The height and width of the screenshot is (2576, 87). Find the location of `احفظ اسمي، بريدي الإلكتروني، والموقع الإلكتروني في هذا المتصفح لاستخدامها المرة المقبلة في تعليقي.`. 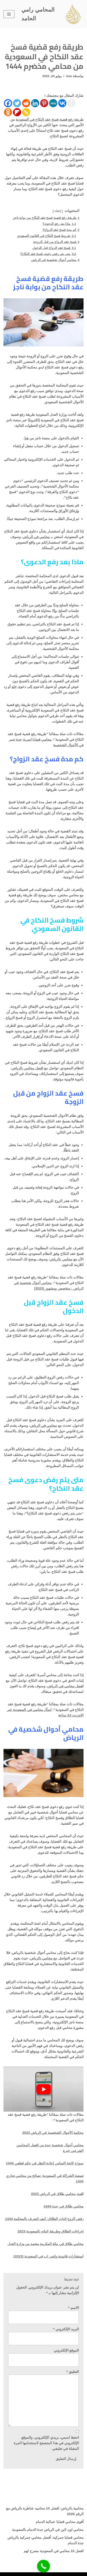

احفظ اسمي، بريدي الإلكتروني، والموقع الإلكتروني في هذا المتصفح لاستخدامها المرة المقبلة في تعليقي. is located at coordinates (46, 2442).